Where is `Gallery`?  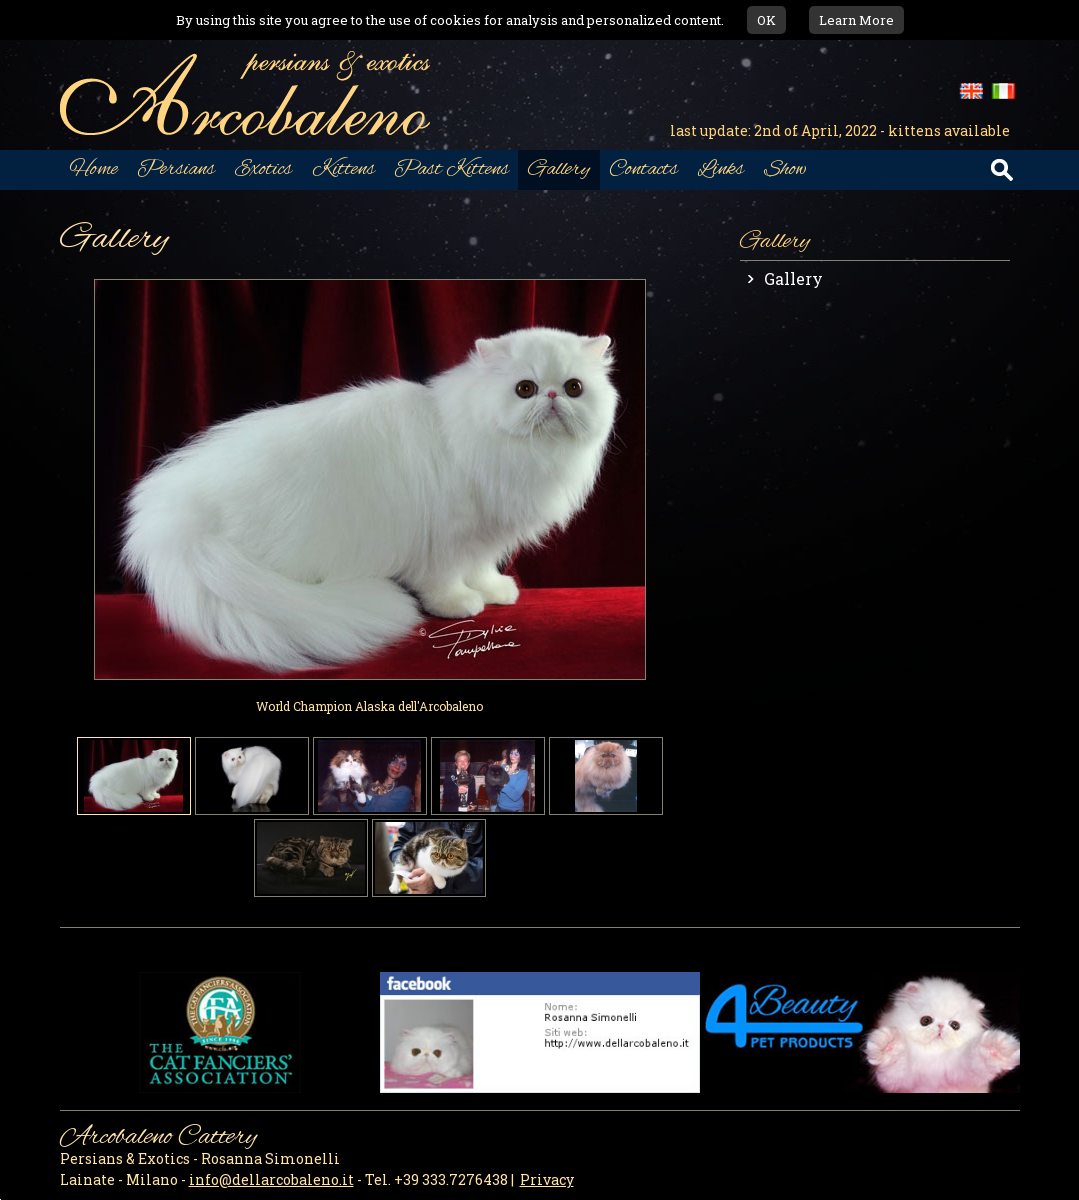 Gallery is located at coordinates (793, 278).